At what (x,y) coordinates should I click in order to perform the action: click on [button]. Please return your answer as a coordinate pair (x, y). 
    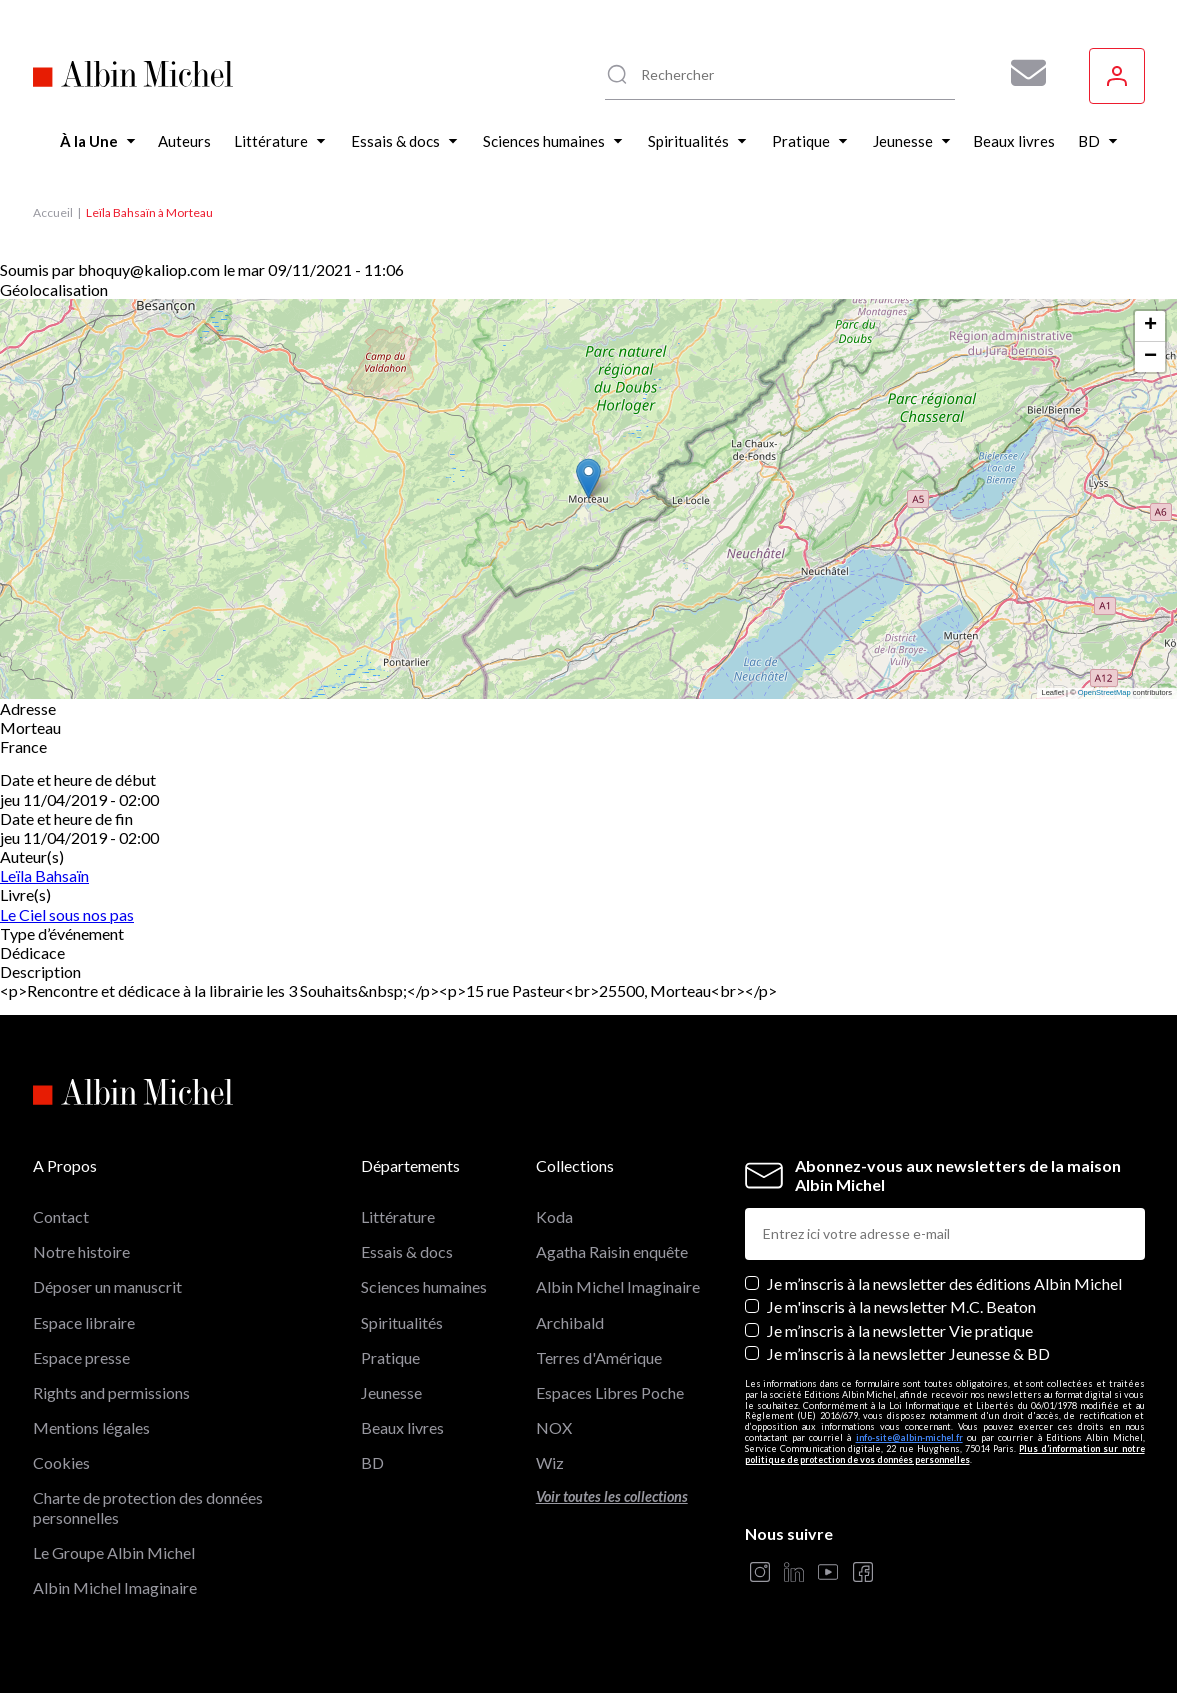
    Looking at the image, I should click on (588, 478).